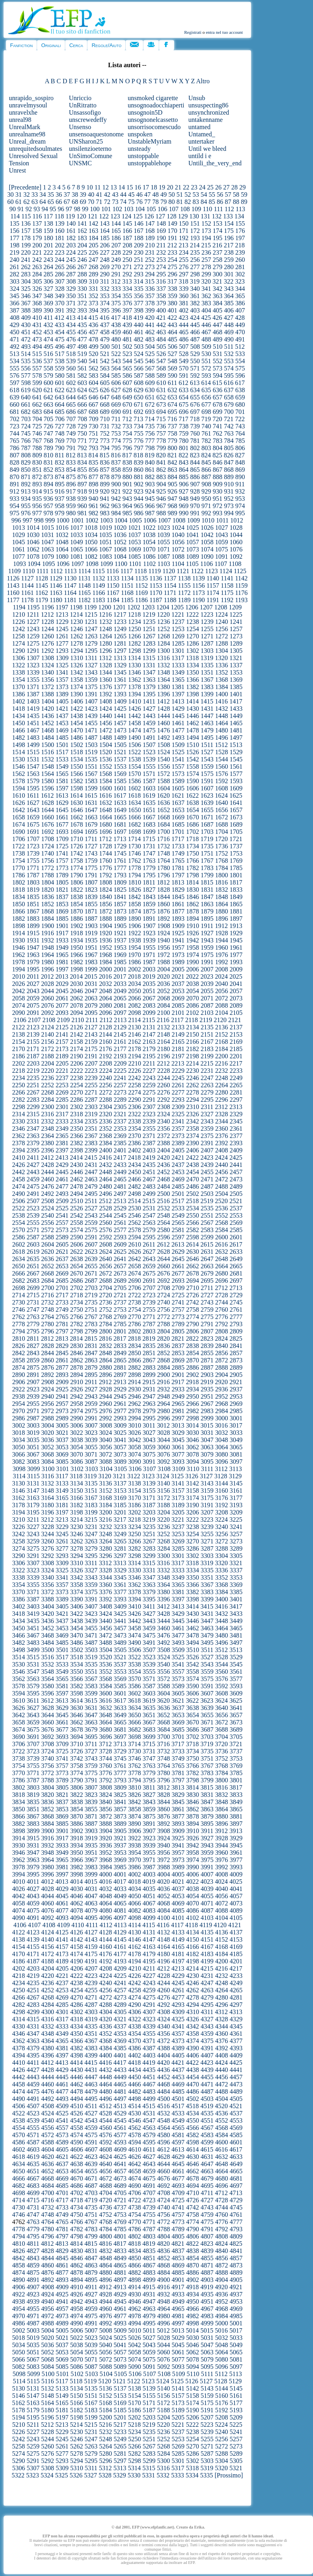 This screenshot has height=2576, width=313. Describe the element at coordinates (192, 1642) in the screenshot. I see `3494` at that location.